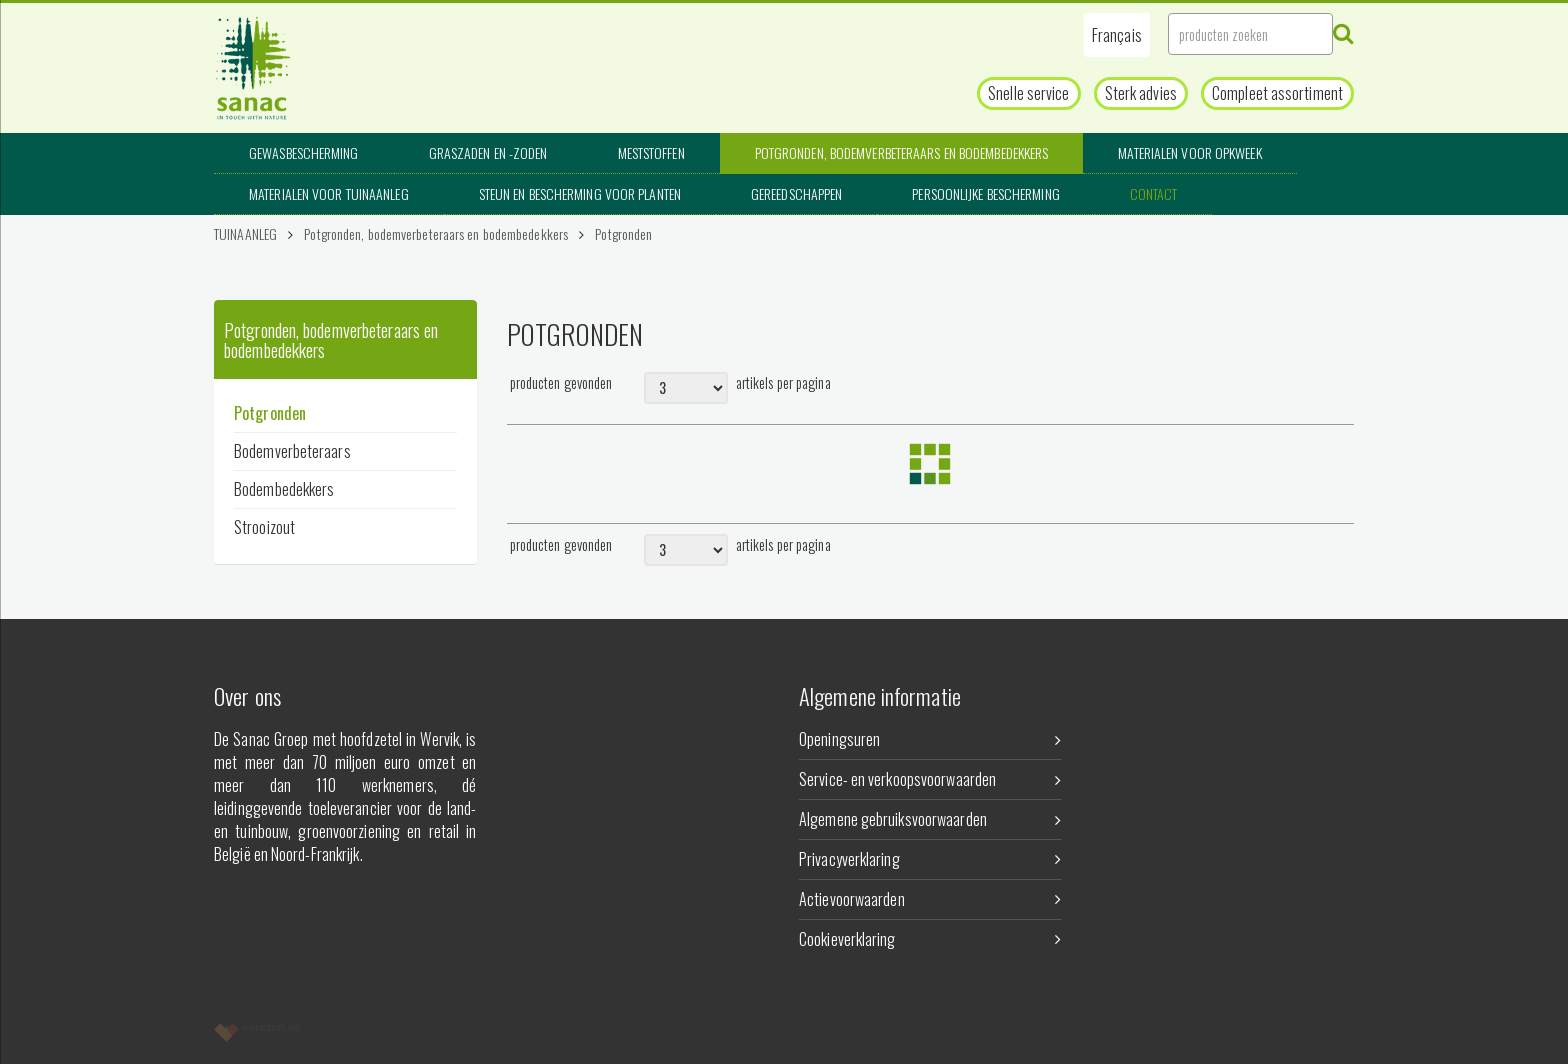  I want to click on Gereedschappen, so click(796, 193).